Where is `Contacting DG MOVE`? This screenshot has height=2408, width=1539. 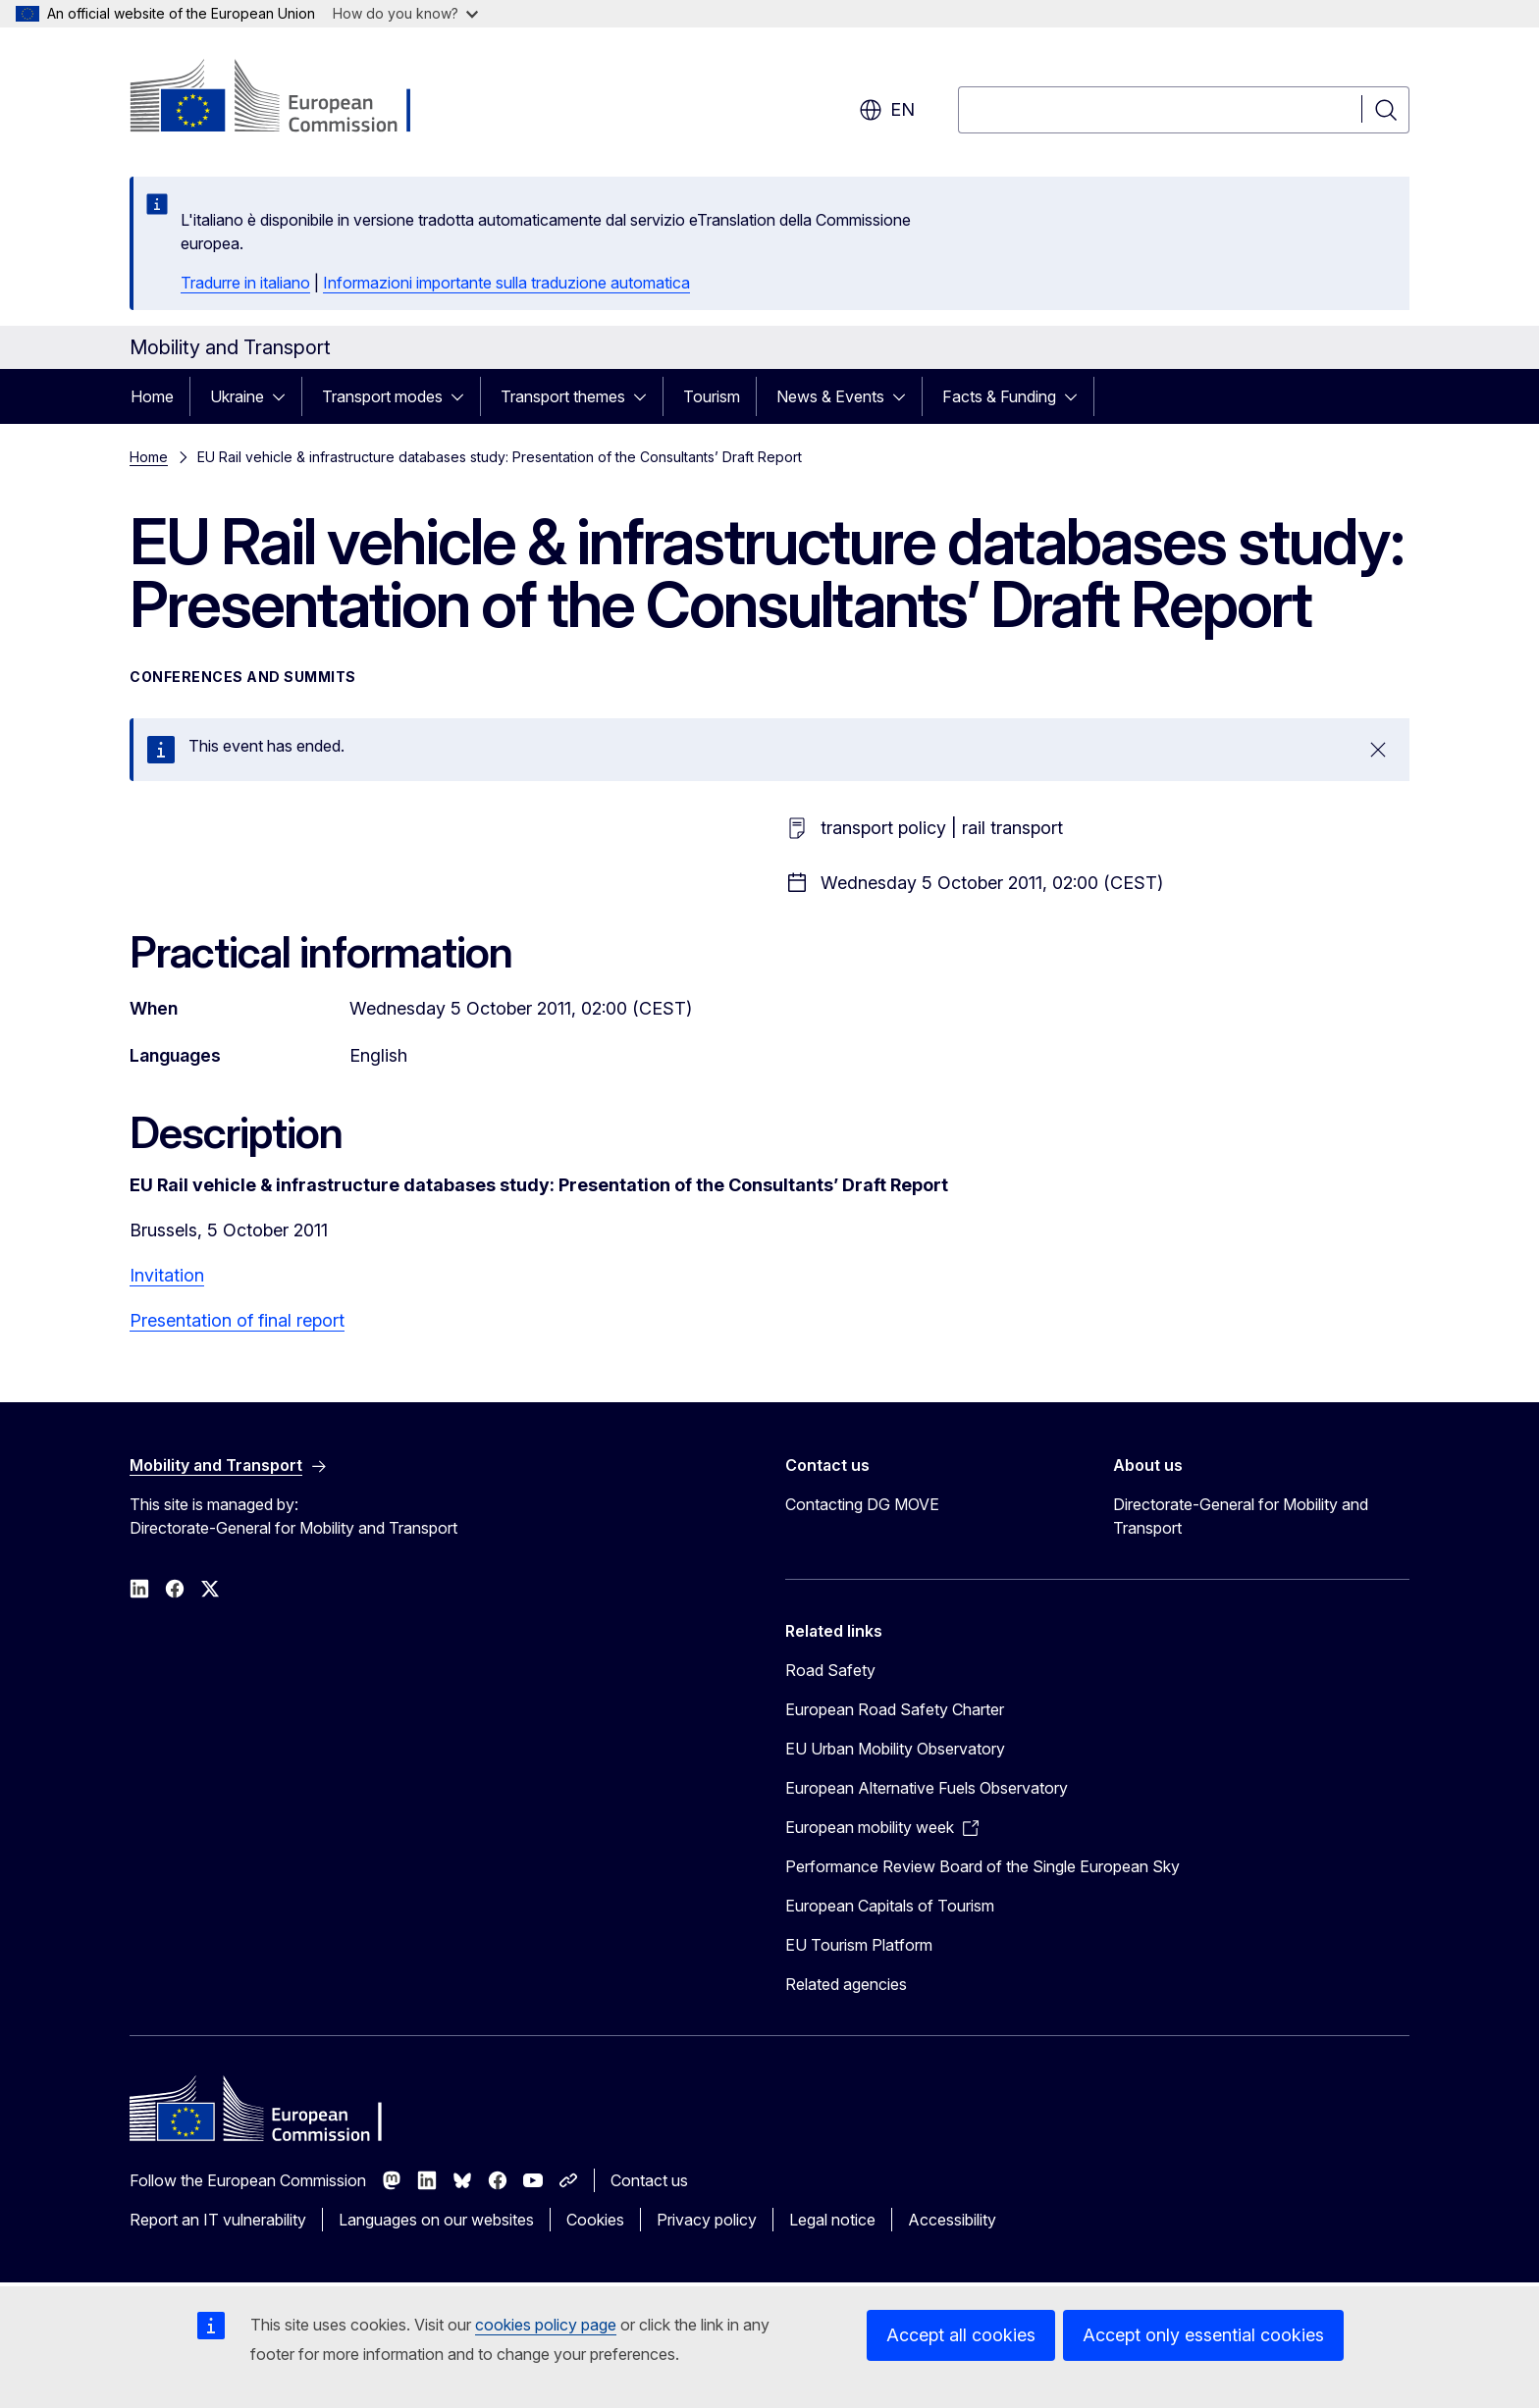
Contacting DG MOVE is located at coordinates (862, 1504).